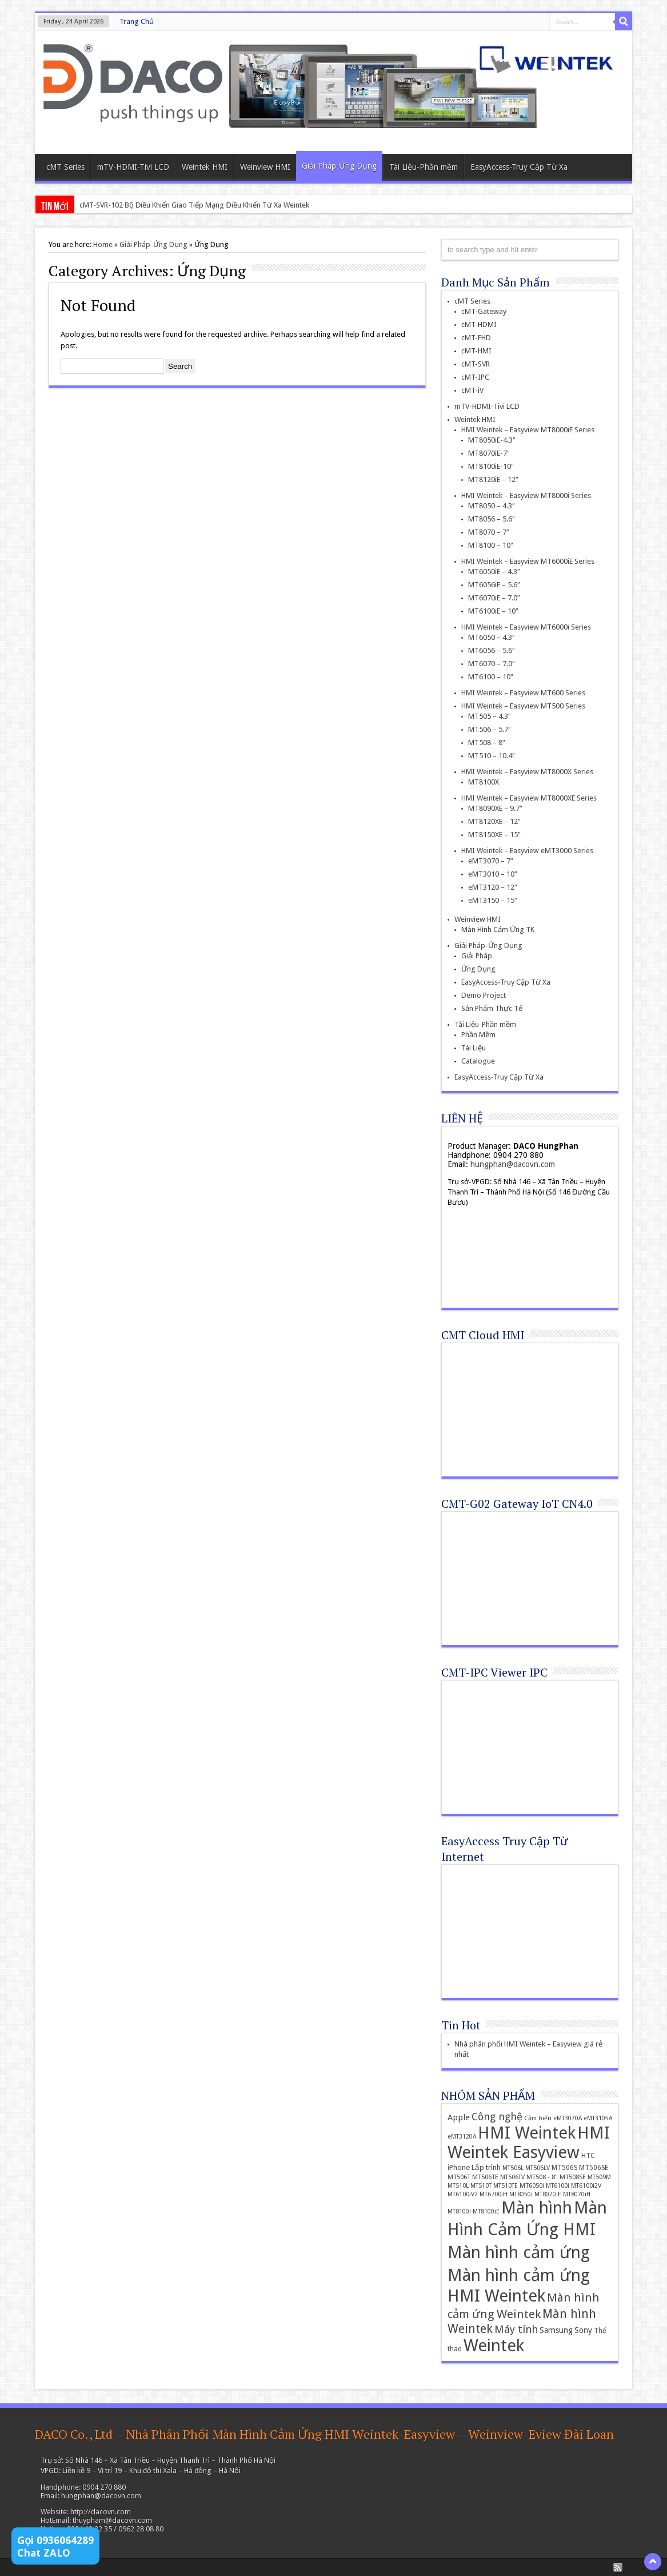 The image size is (667, 2576). Describe the element at coordinates (339, 165) in the screenshot. I see `Giải Pháp-Ứng Dụng` at that location.